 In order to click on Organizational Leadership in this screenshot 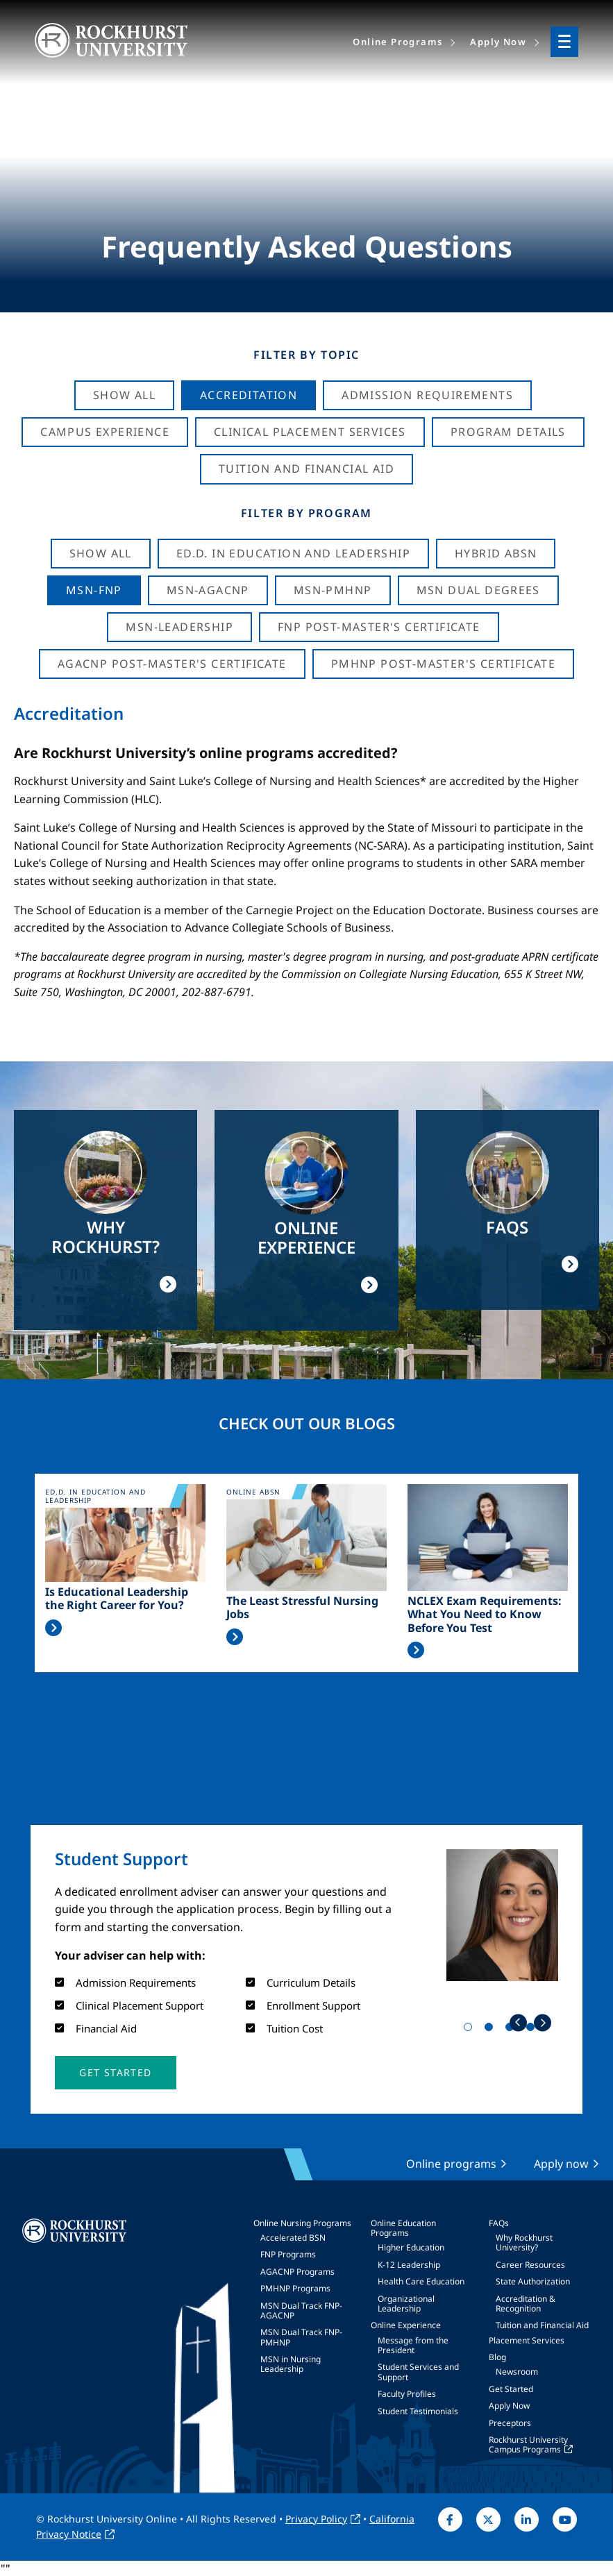, I will do `click(406, 2303)`.